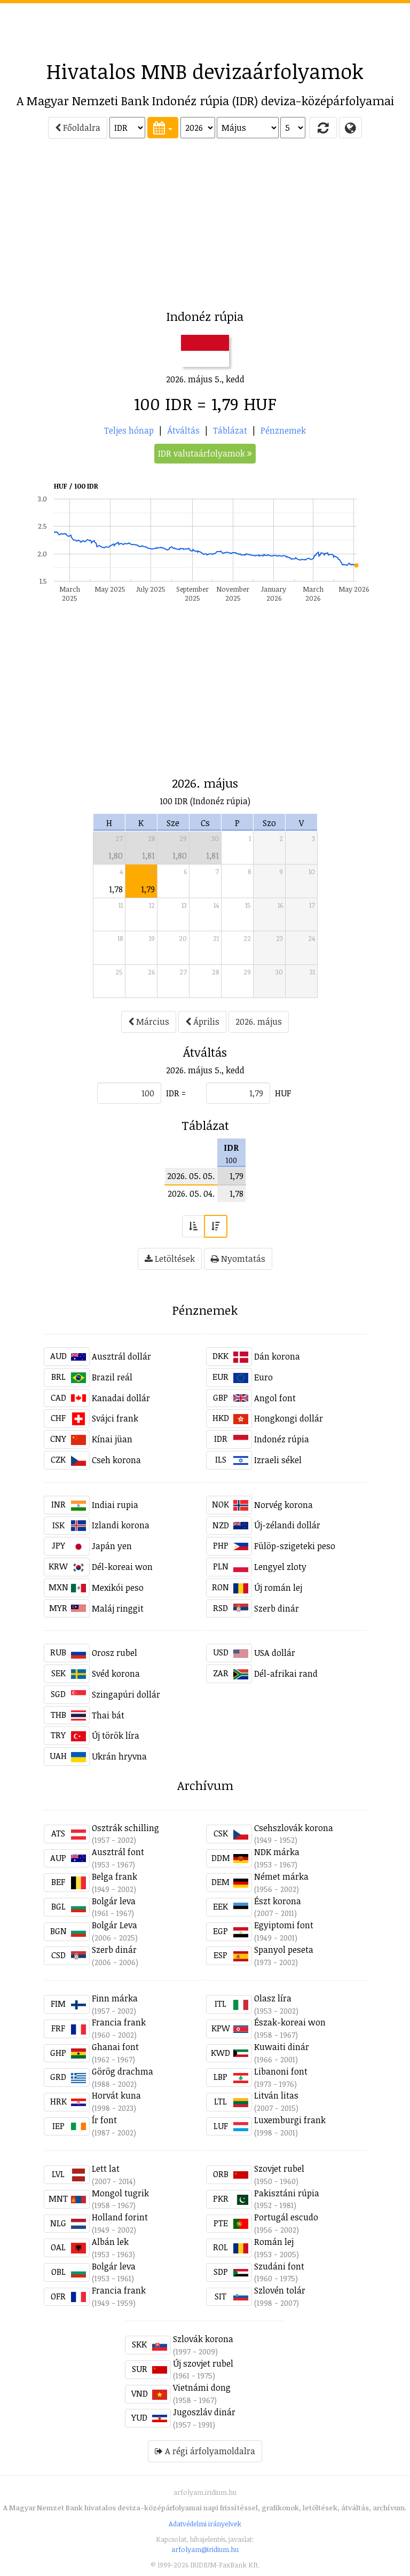 This screenshot has width=410, height=2576. I want to click on Portugál escudo, so click(286, 2217).